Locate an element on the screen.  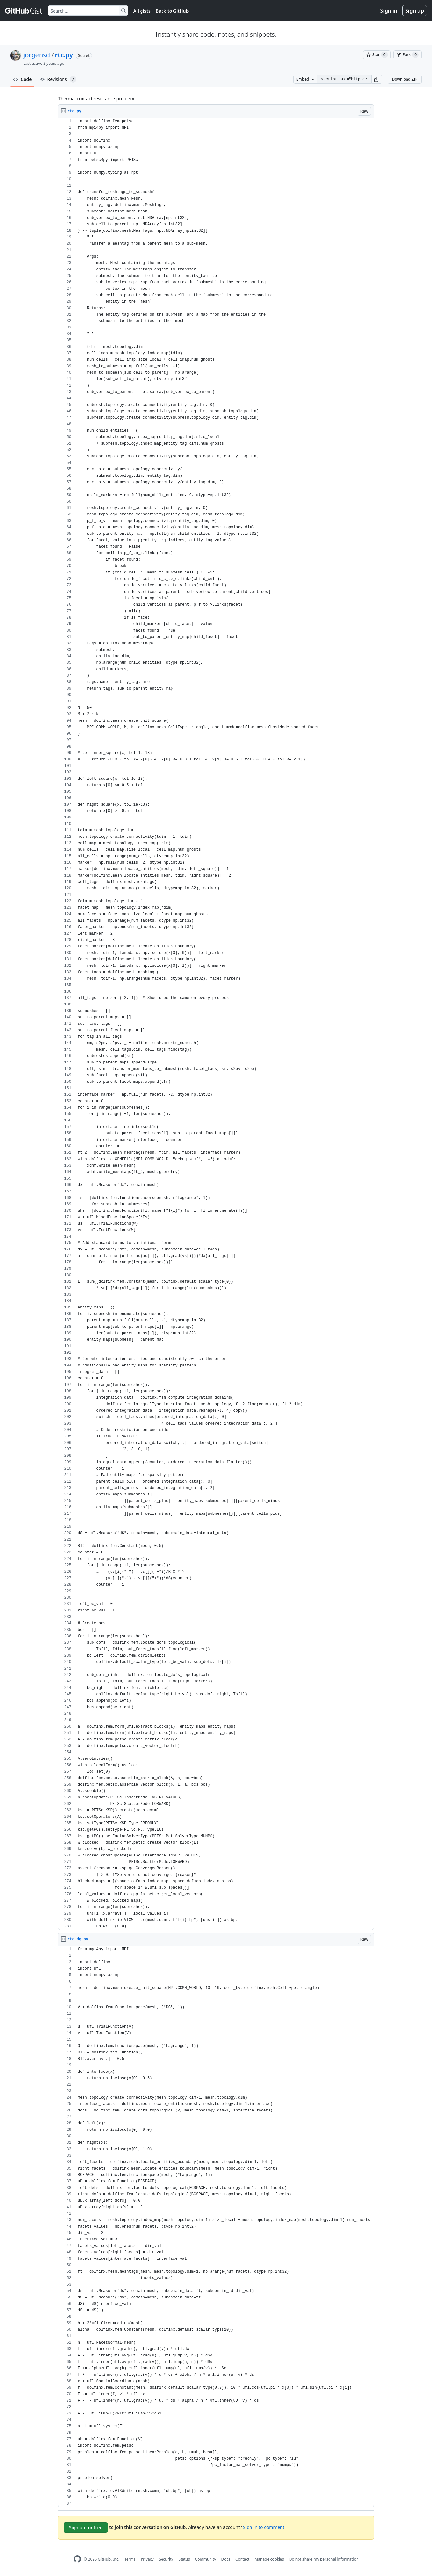
rtc.py is located at coordinates (64, 55).